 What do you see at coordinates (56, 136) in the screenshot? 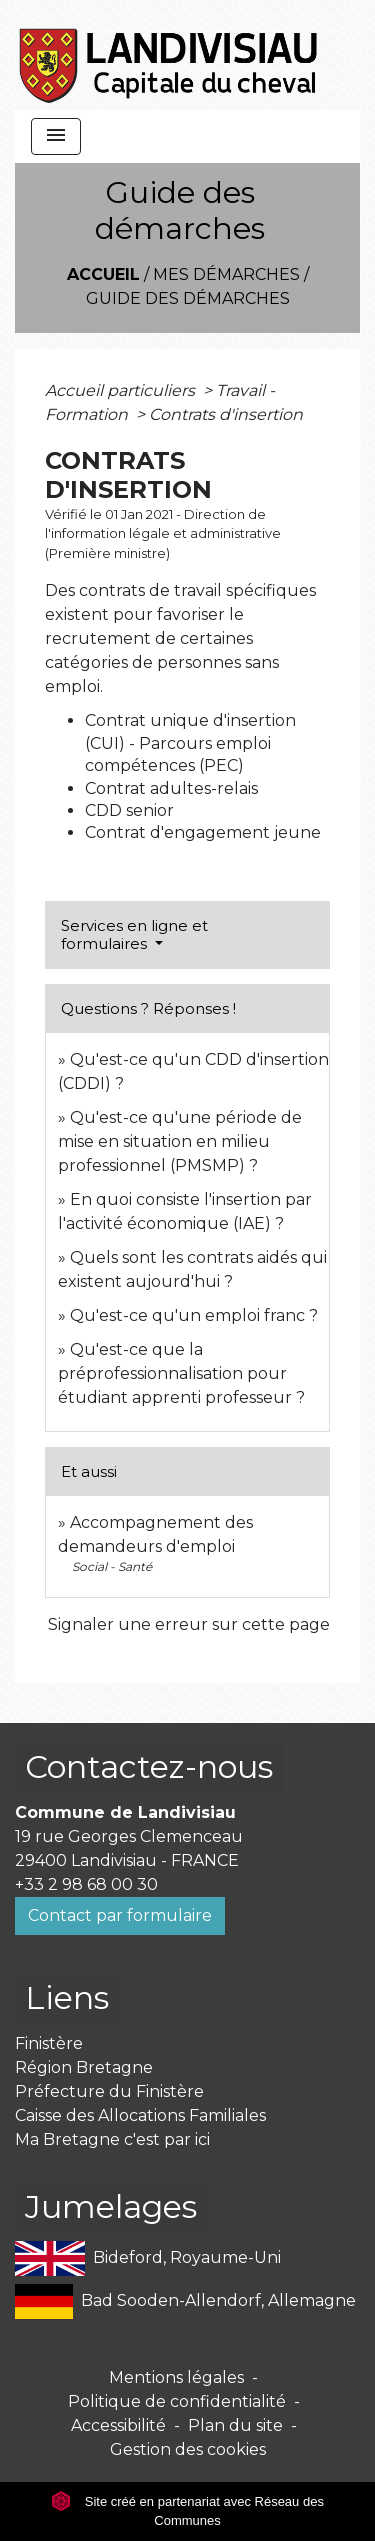
I see `[Toggle navigation]` at bounding box center [56, 136].